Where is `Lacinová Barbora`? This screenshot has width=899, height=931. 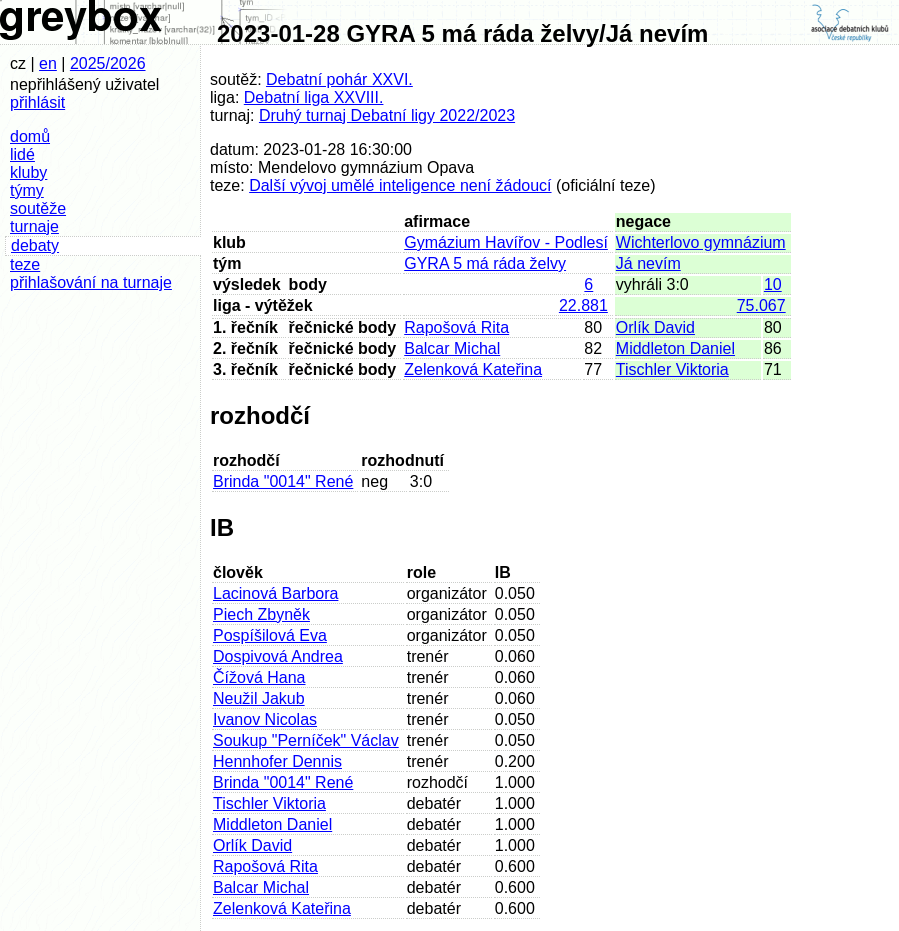 Lacinová Barbora is located at coordinates (275, 593).